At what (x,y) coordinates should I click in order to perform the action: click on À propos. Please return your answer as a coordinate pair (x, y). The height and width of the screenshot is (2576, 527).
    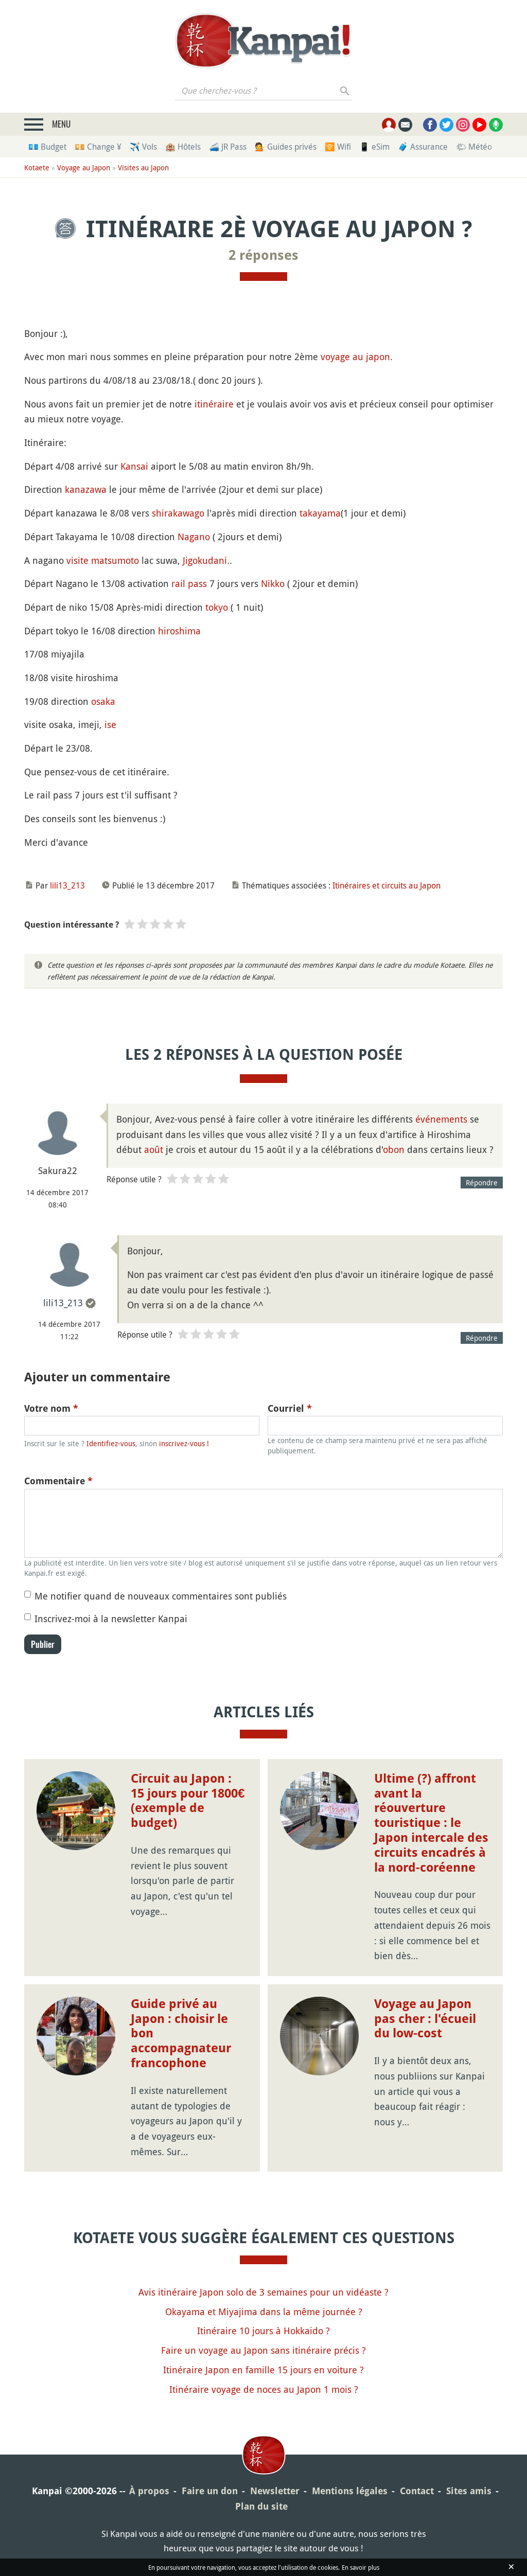
    Looking at the image, I should click on (149, 2490).